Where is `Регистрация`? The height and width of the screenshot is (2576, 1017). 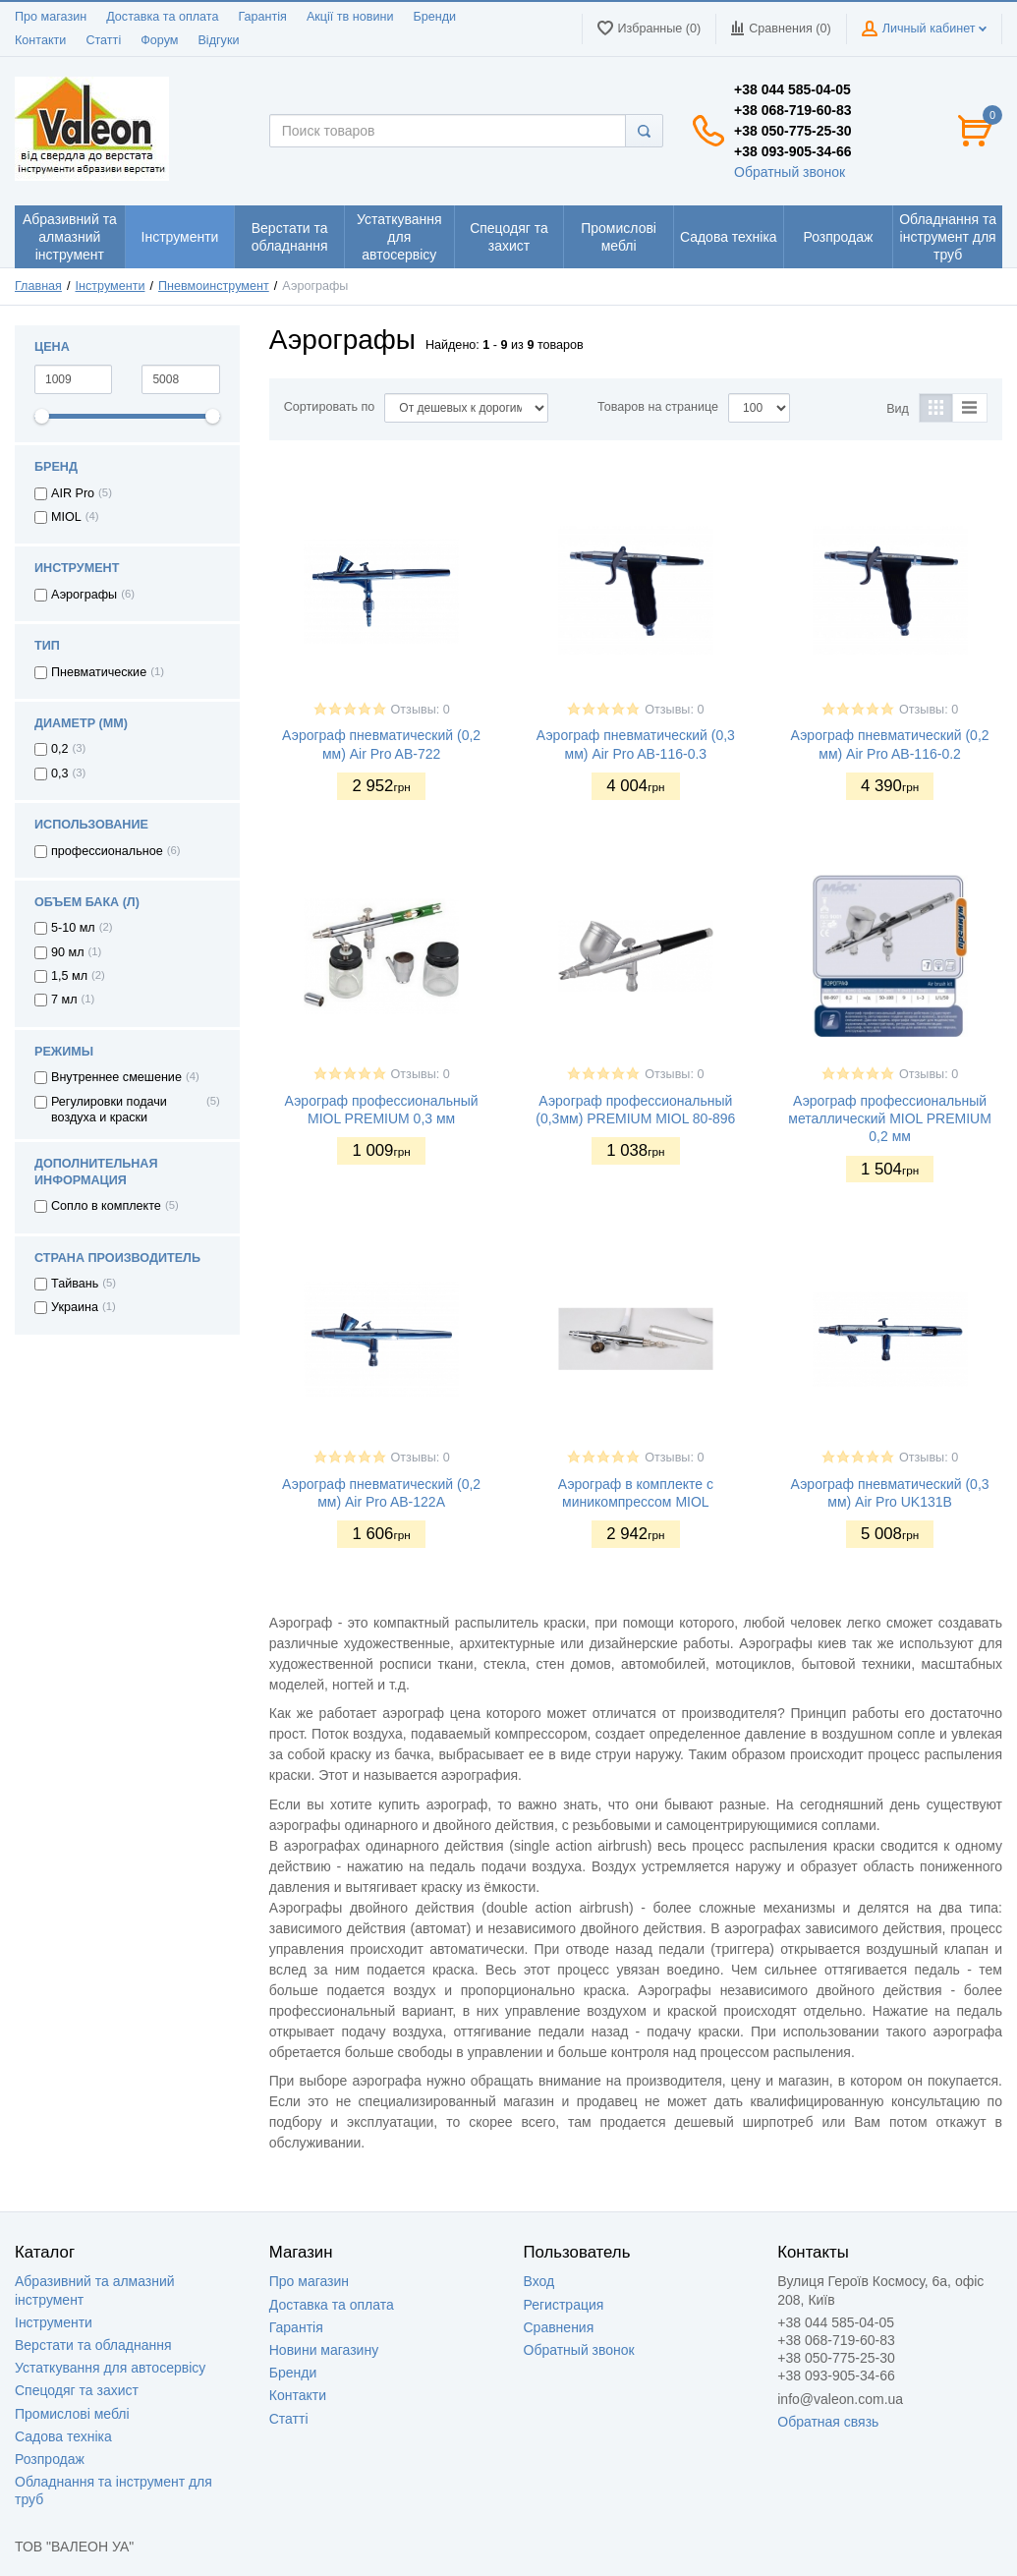 Регистрация is located at coordinates (564, 2305).